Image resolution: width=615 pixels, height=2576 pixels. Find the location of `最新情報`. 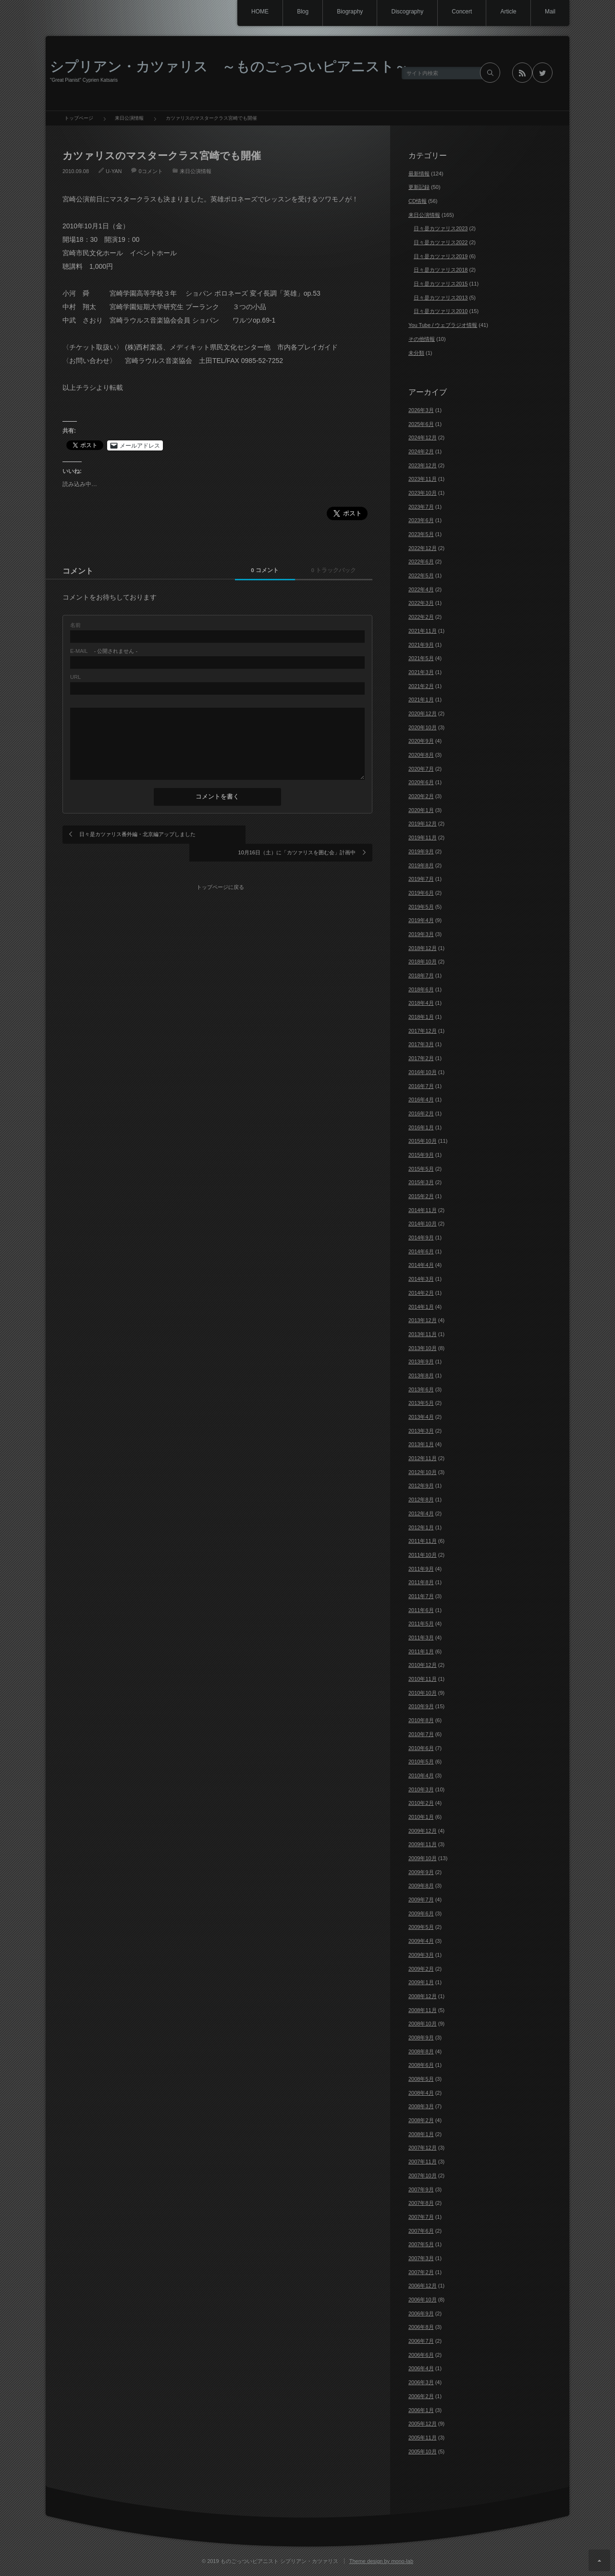

最新情報 is located at coordinates (419, 173).